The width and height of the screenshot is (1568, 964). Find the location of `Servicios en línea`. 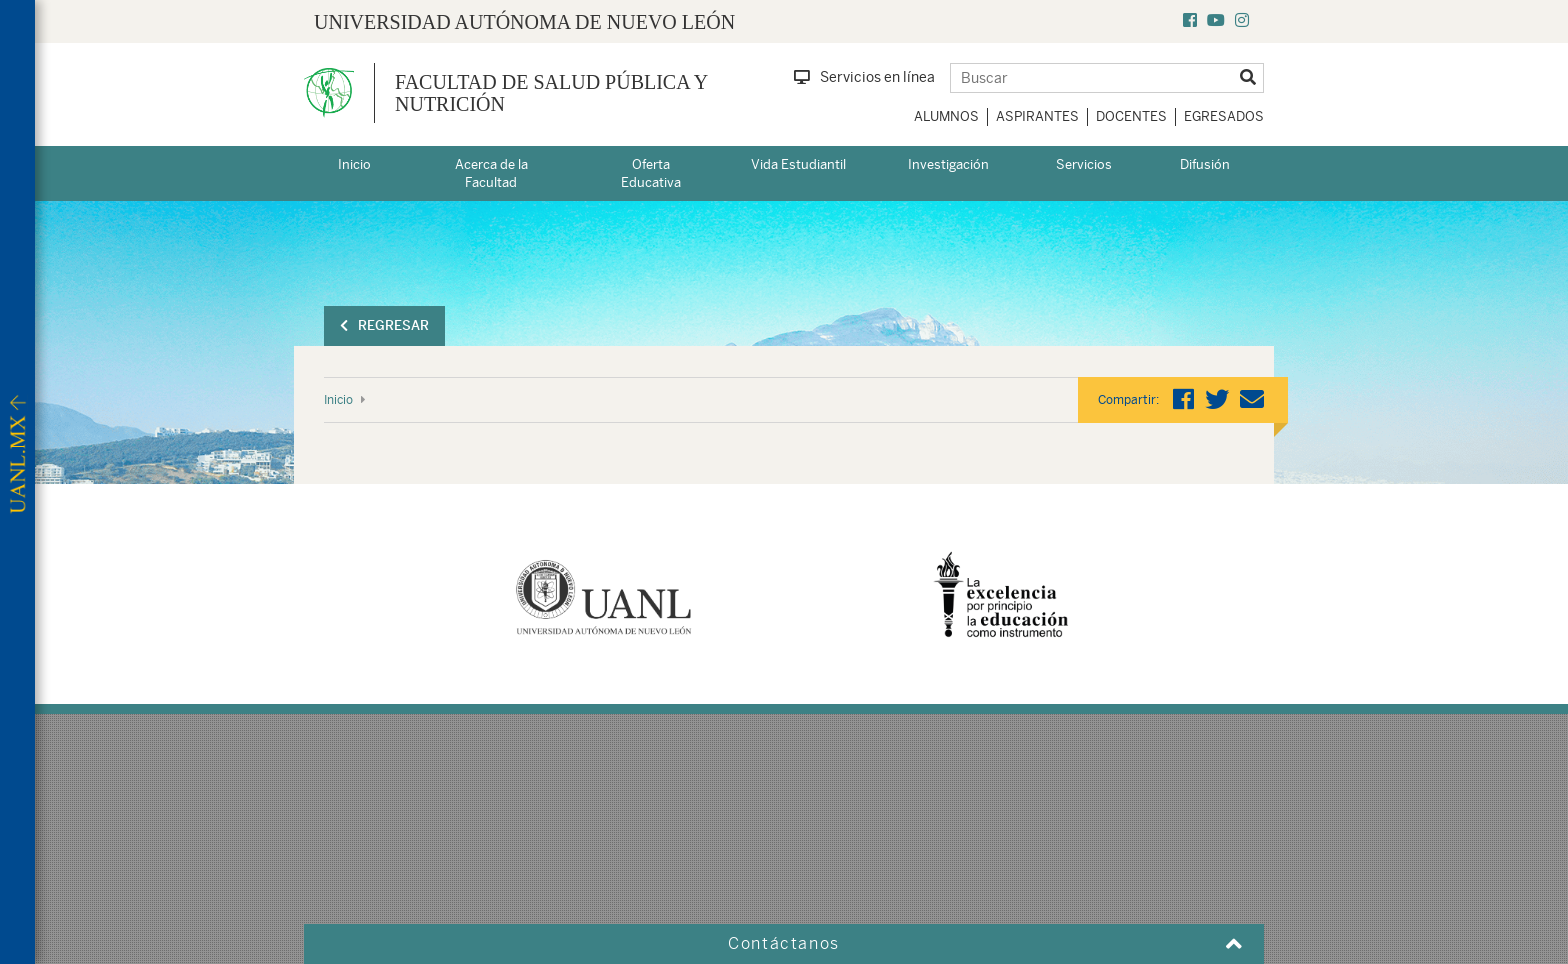

Servicios en línea is located at coordinates (864, 77).